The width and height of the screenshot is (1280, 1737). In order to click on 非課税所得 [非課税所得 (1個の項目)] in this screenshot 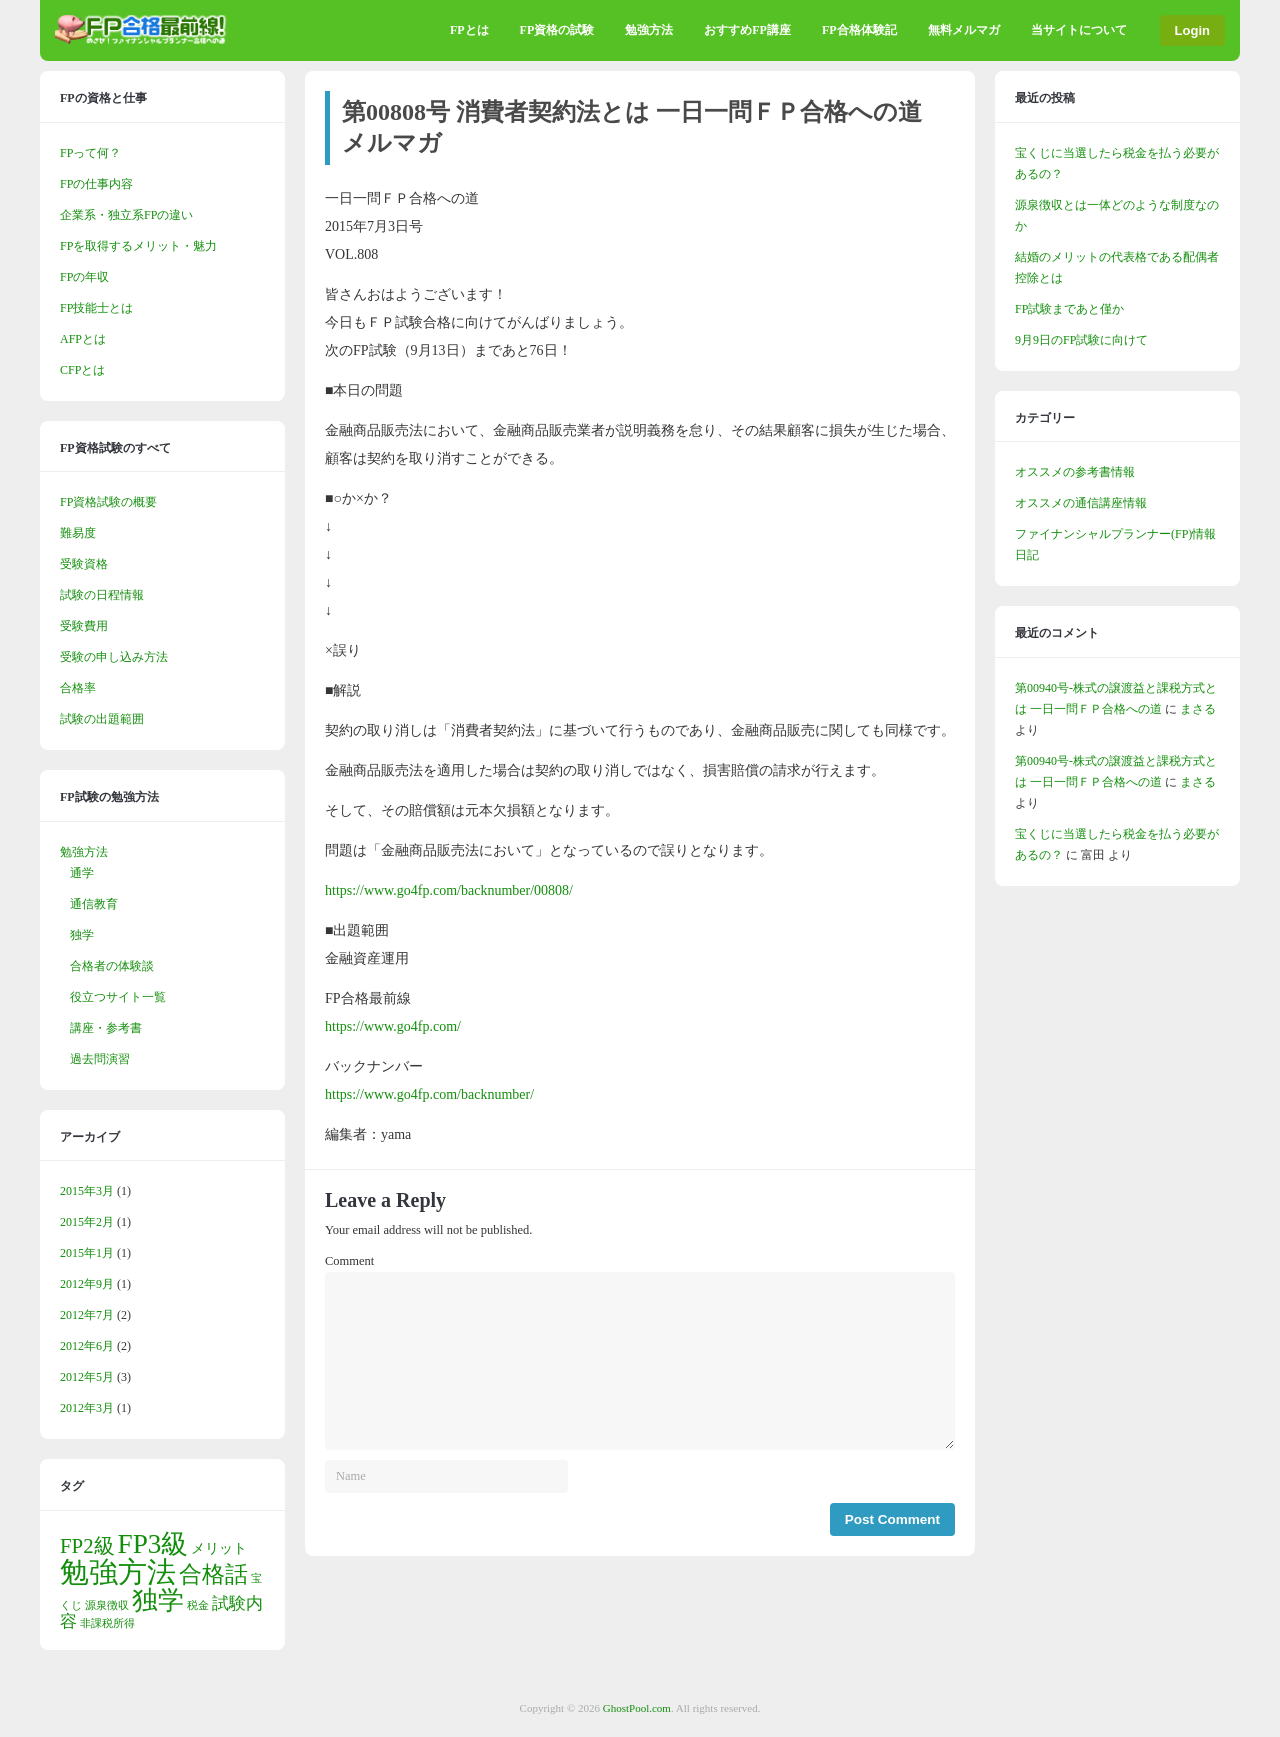, I will do `click(107, 1623)`.